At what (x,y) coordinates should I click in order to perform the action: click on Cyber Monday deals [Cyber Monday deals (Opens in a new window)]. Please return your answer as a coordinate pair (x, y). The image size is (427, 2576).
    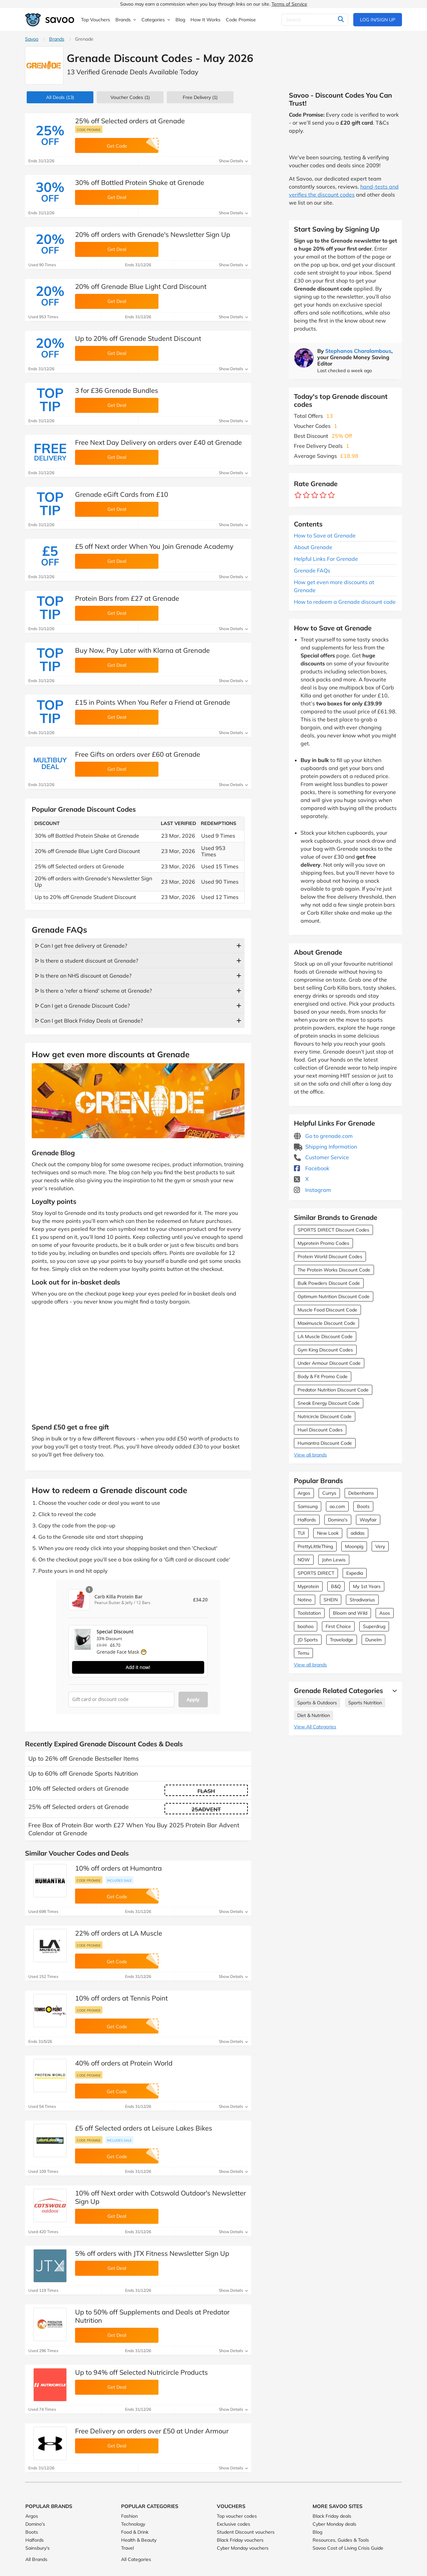
    Looking at the image, I should click on (334, 2524).